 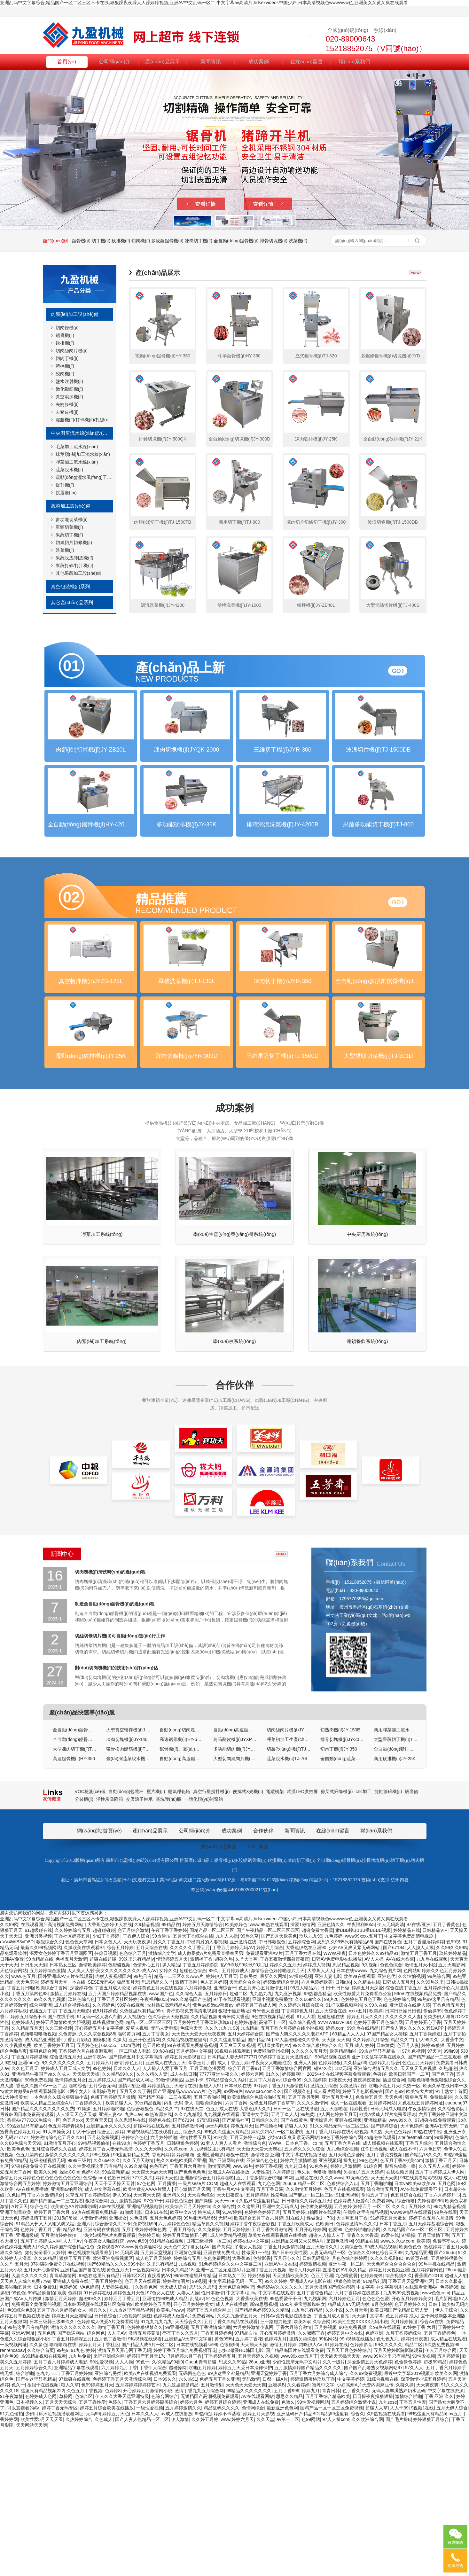 What do you see at coordinates (420, 2354) in the screenshot?
I see `五月婷久久` at bounding box center [420, 2354].